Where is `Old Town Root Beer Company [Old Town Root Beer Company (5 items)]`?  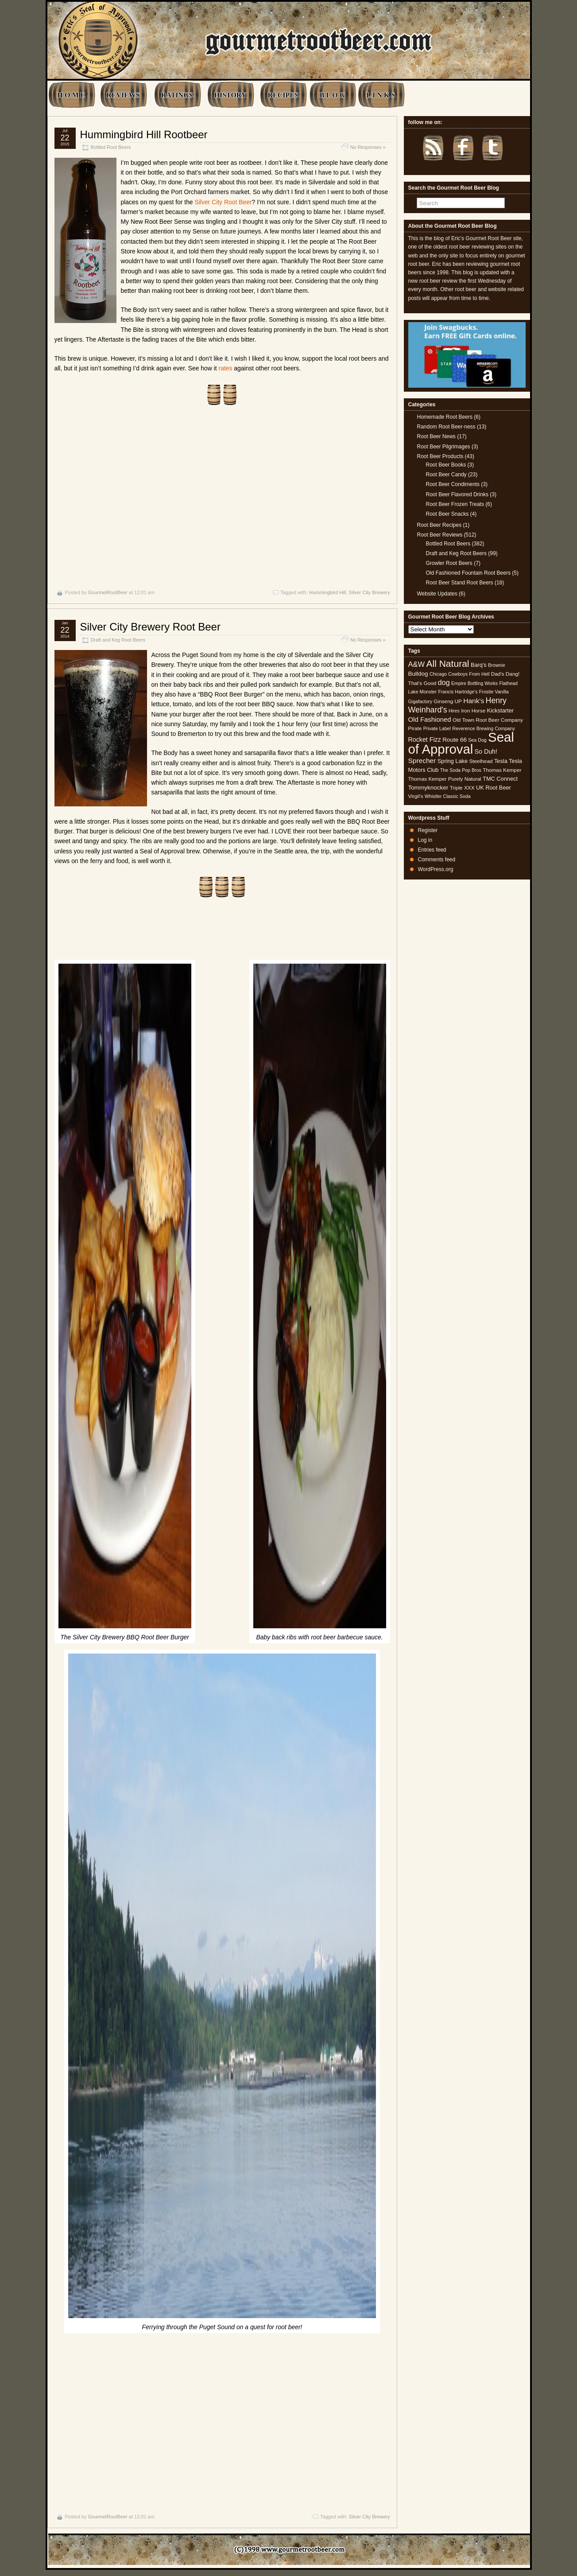
Old Town Root Beer Company [Old Town Root Beer Company (5 items)] is located at coordinates (488, 720).